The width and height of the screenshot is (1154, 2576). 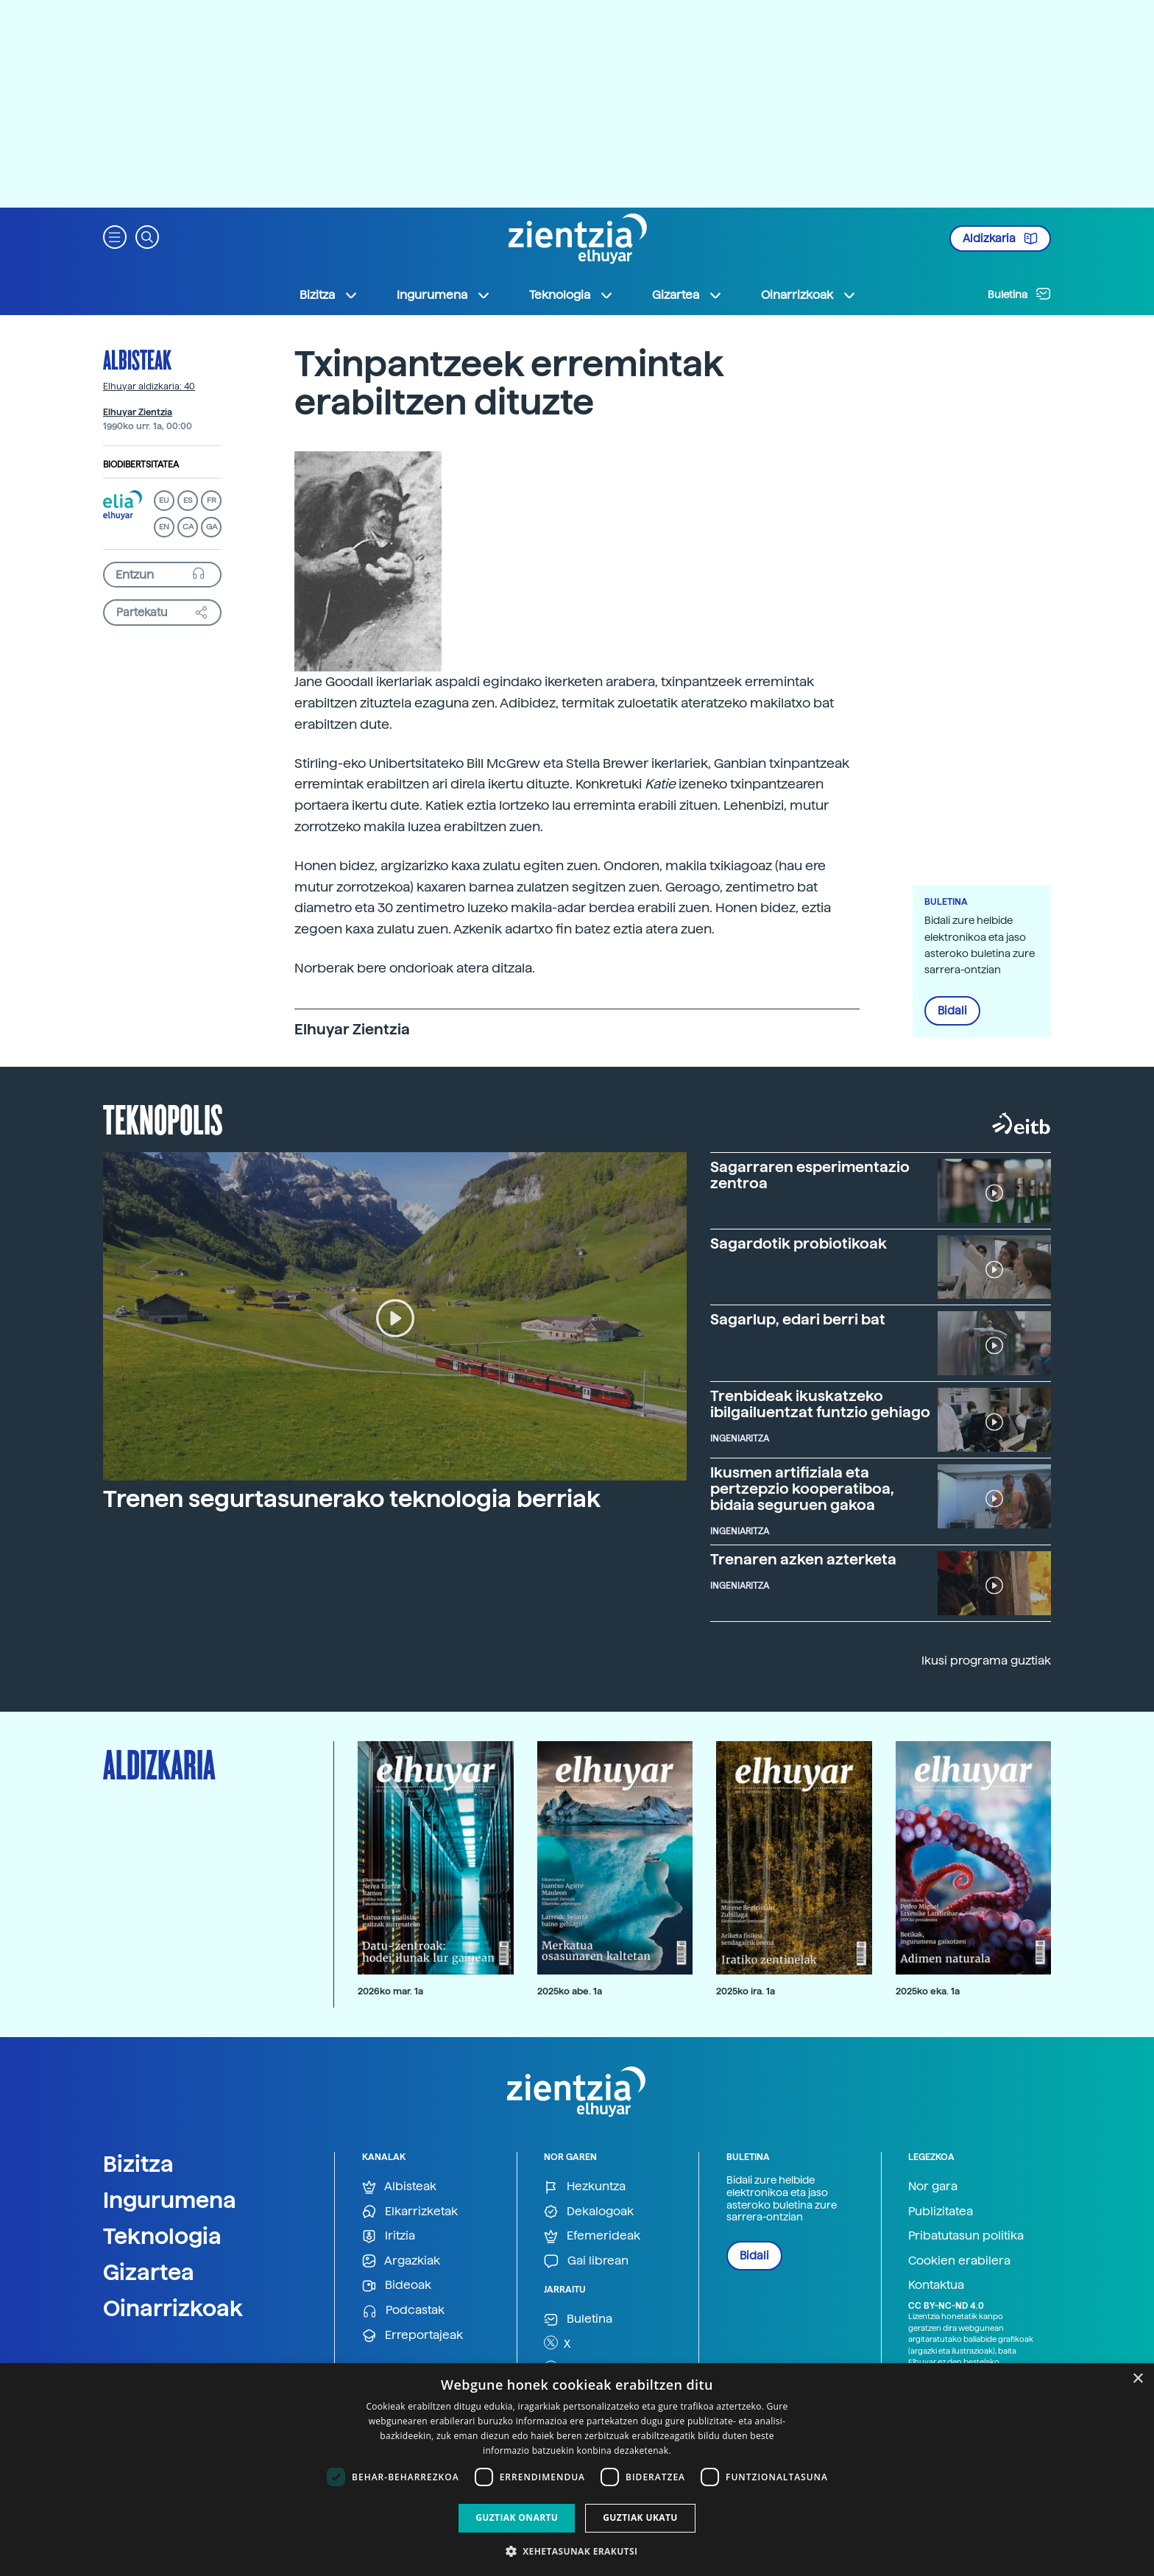 I want to click on Gizartea, so click(x=148, y=2272).